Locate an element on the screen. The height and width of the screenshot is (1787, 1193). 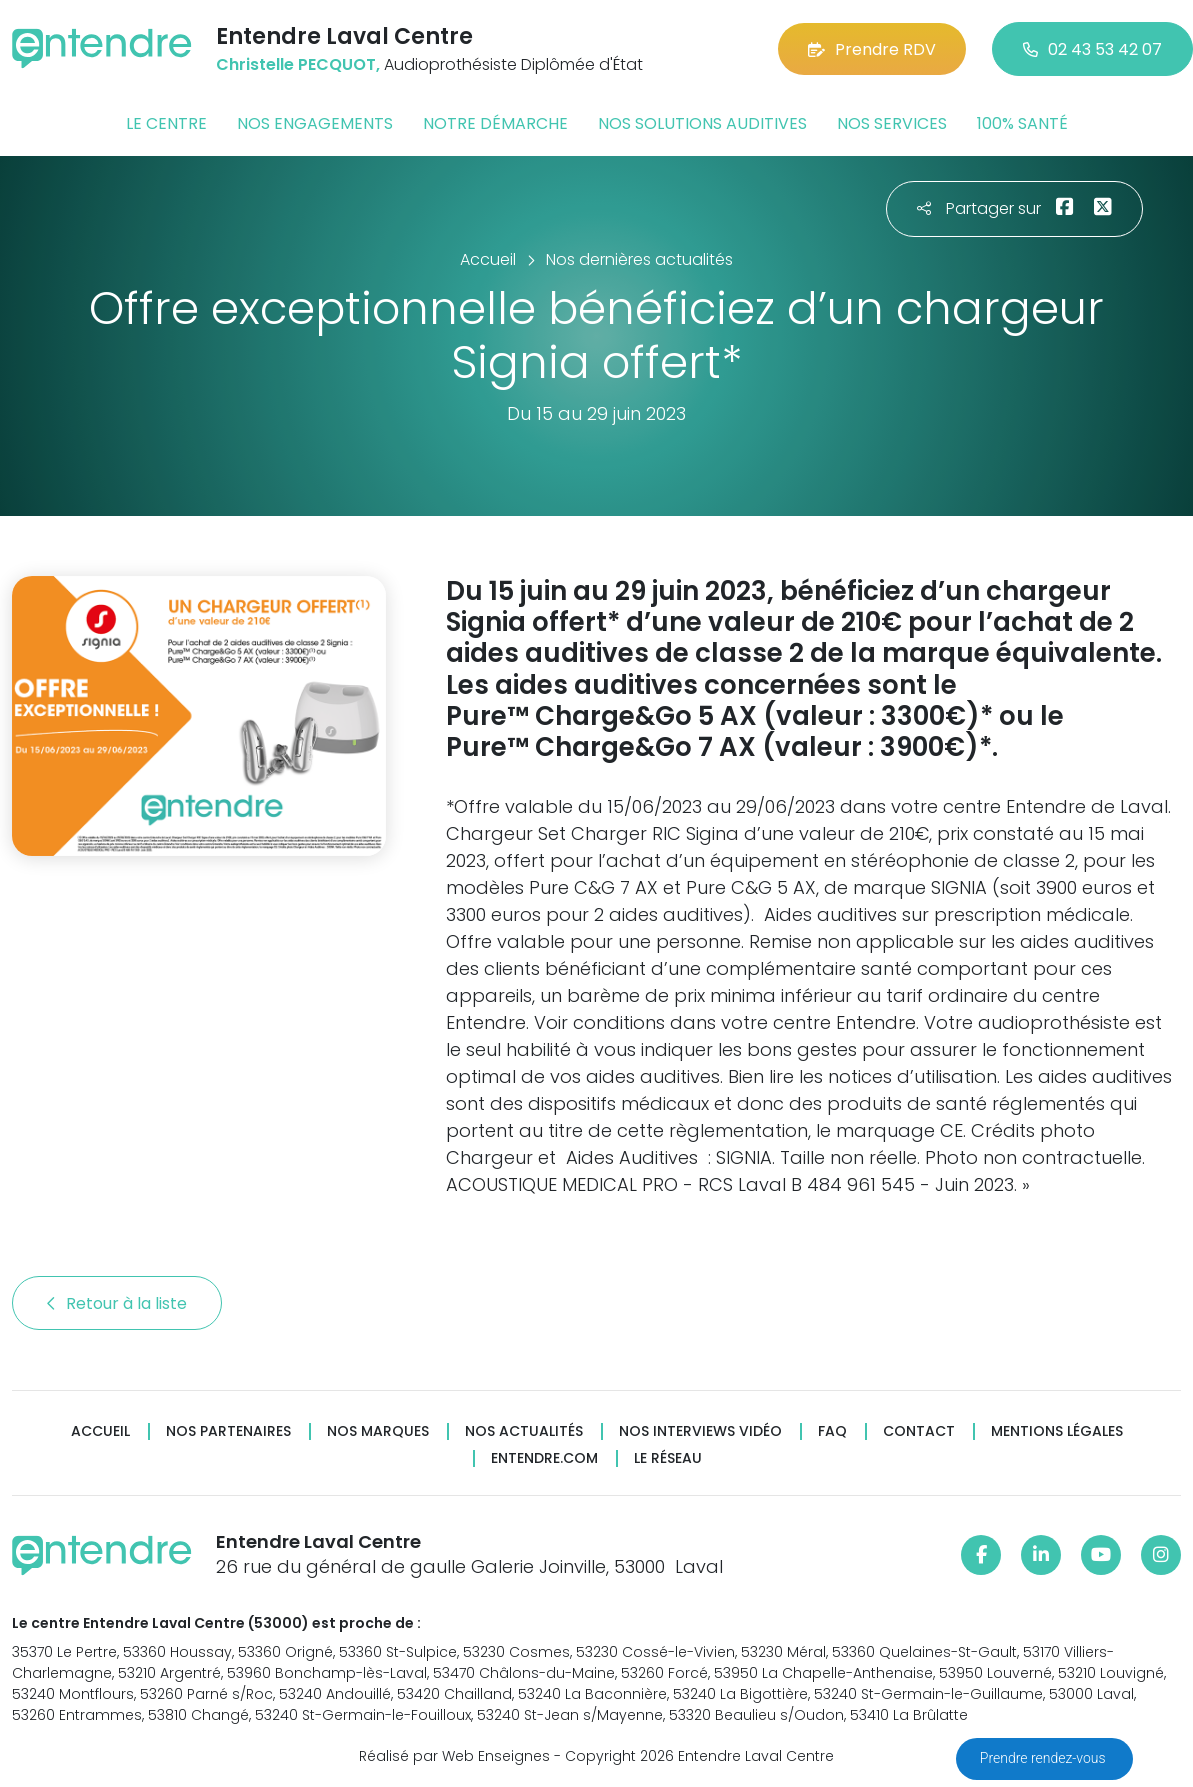
Nos solutions auditives is located at coordinates (702, 123).